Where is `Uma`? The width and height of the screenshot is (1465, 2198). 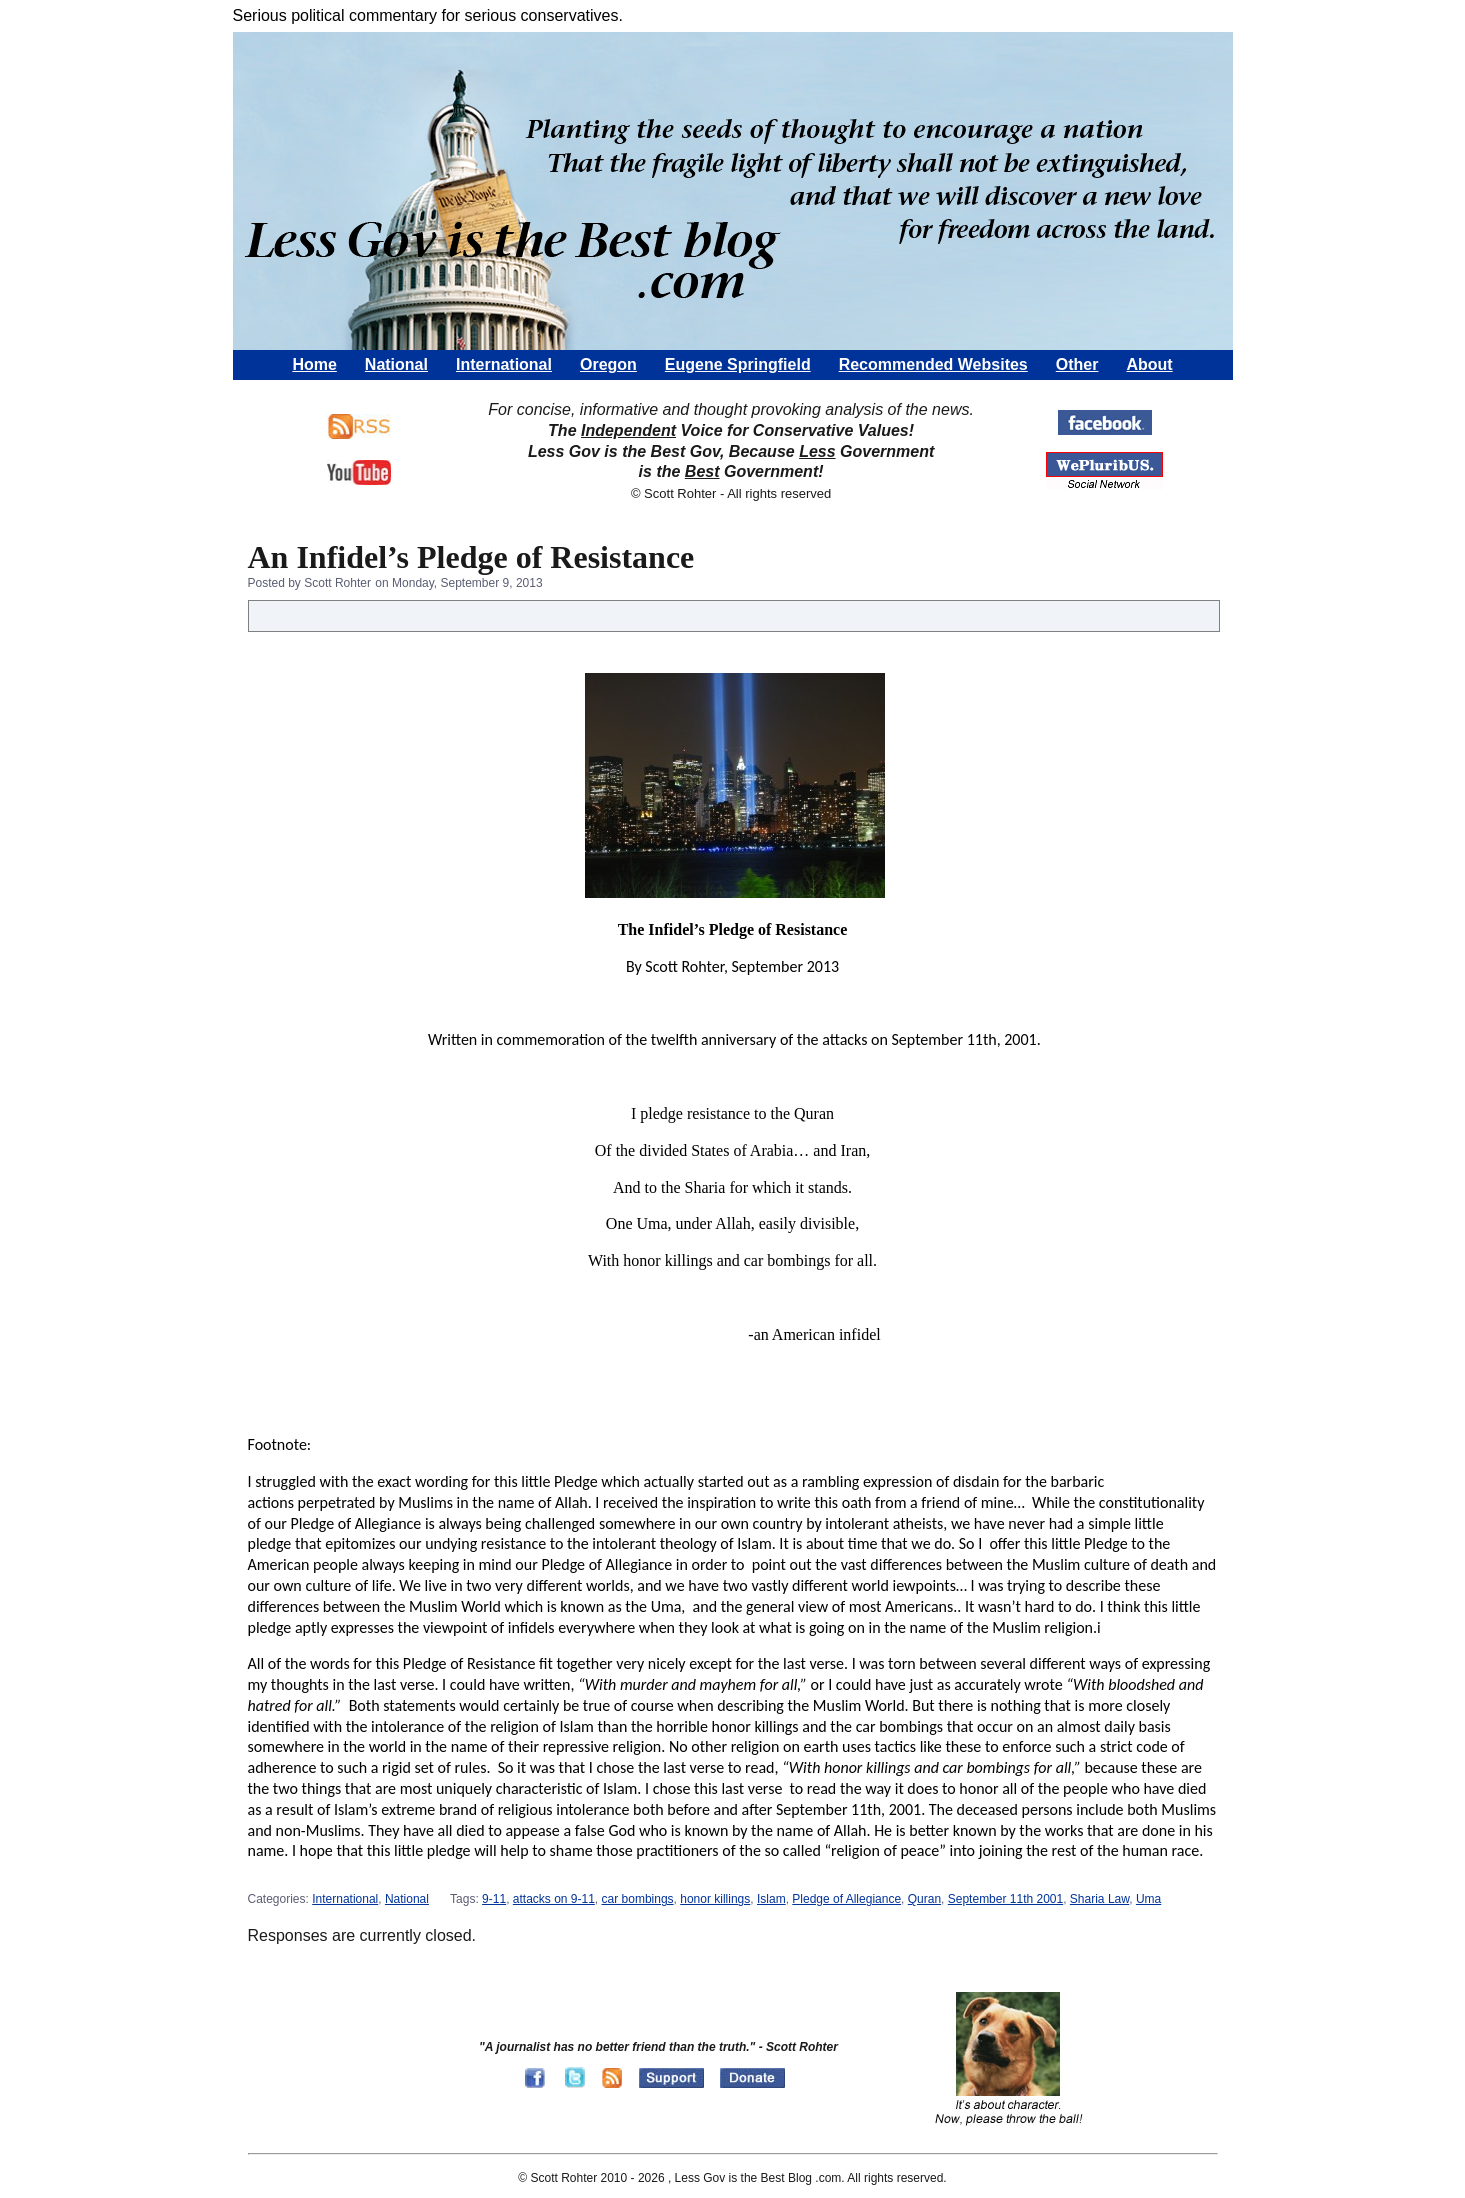
Uma is located at coordinates (1148, 1899).